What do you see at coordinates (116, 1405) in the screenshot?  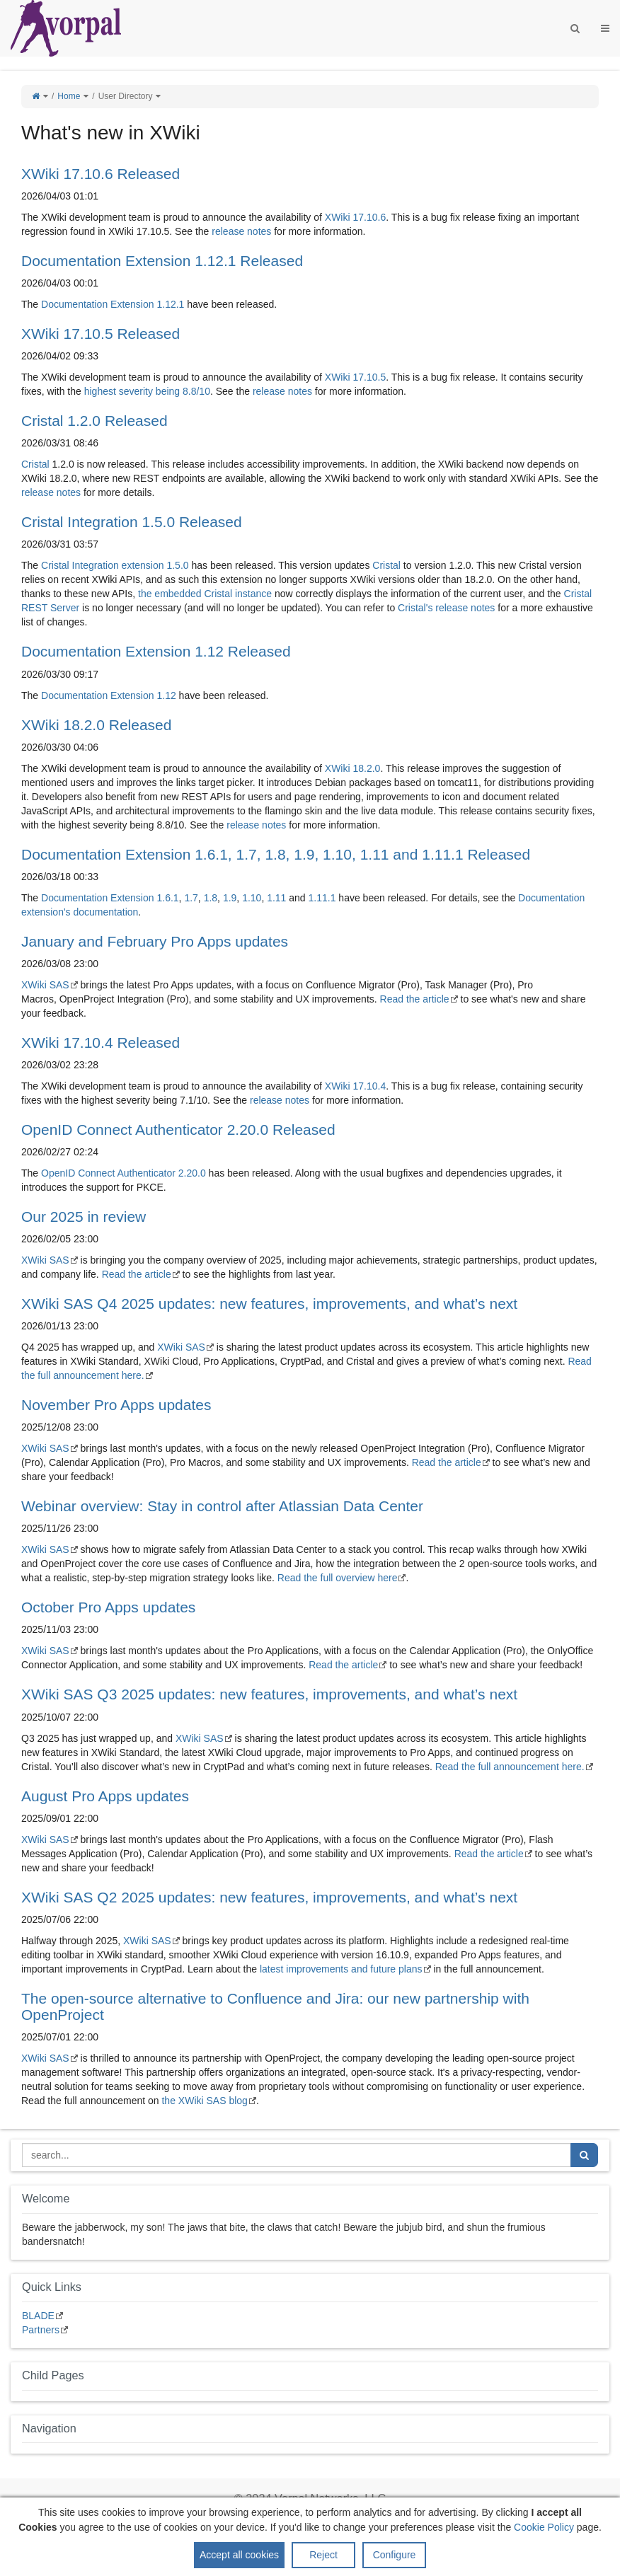 I see `November Pro Apps updates` at bounding box center [116, 1405].